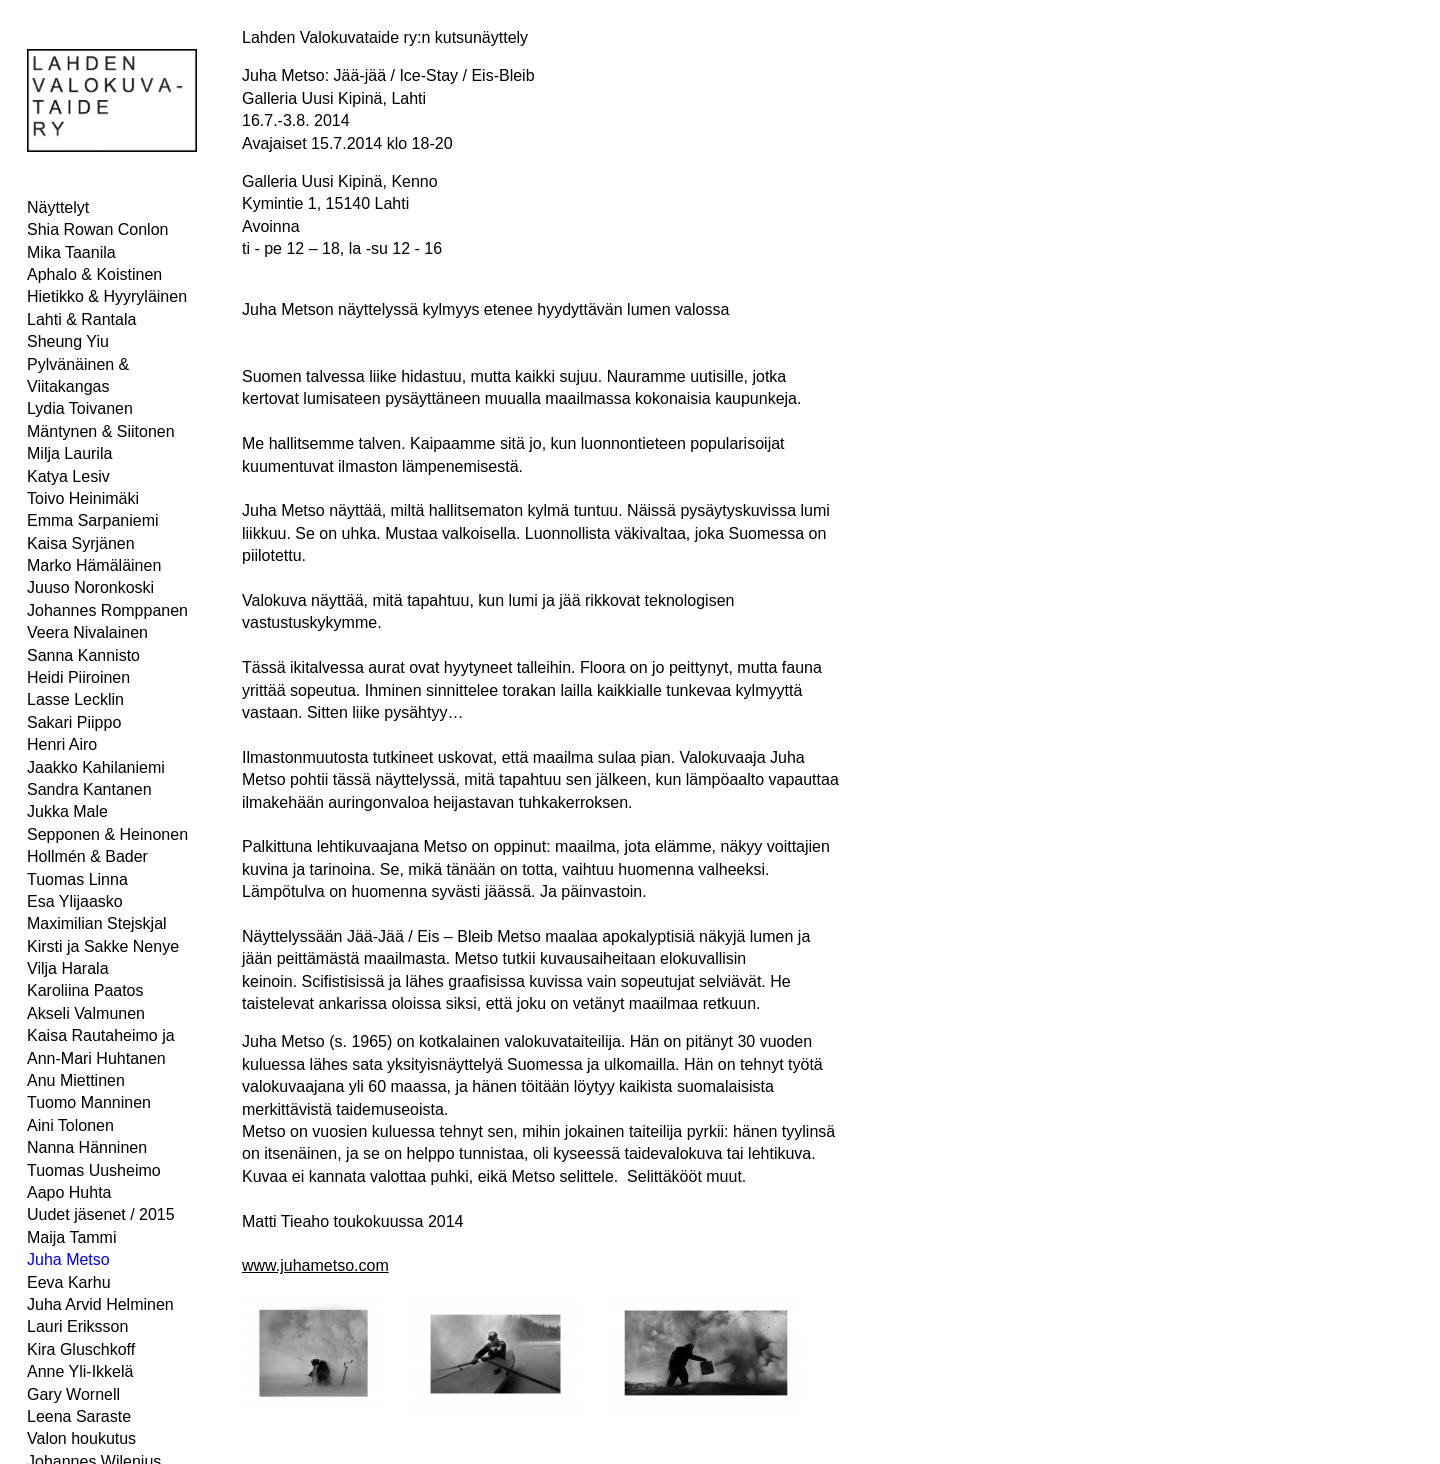  Describe the element at coordinates (89, 1102) in the screenshot. I see `Tuomo Manninen` at that location.